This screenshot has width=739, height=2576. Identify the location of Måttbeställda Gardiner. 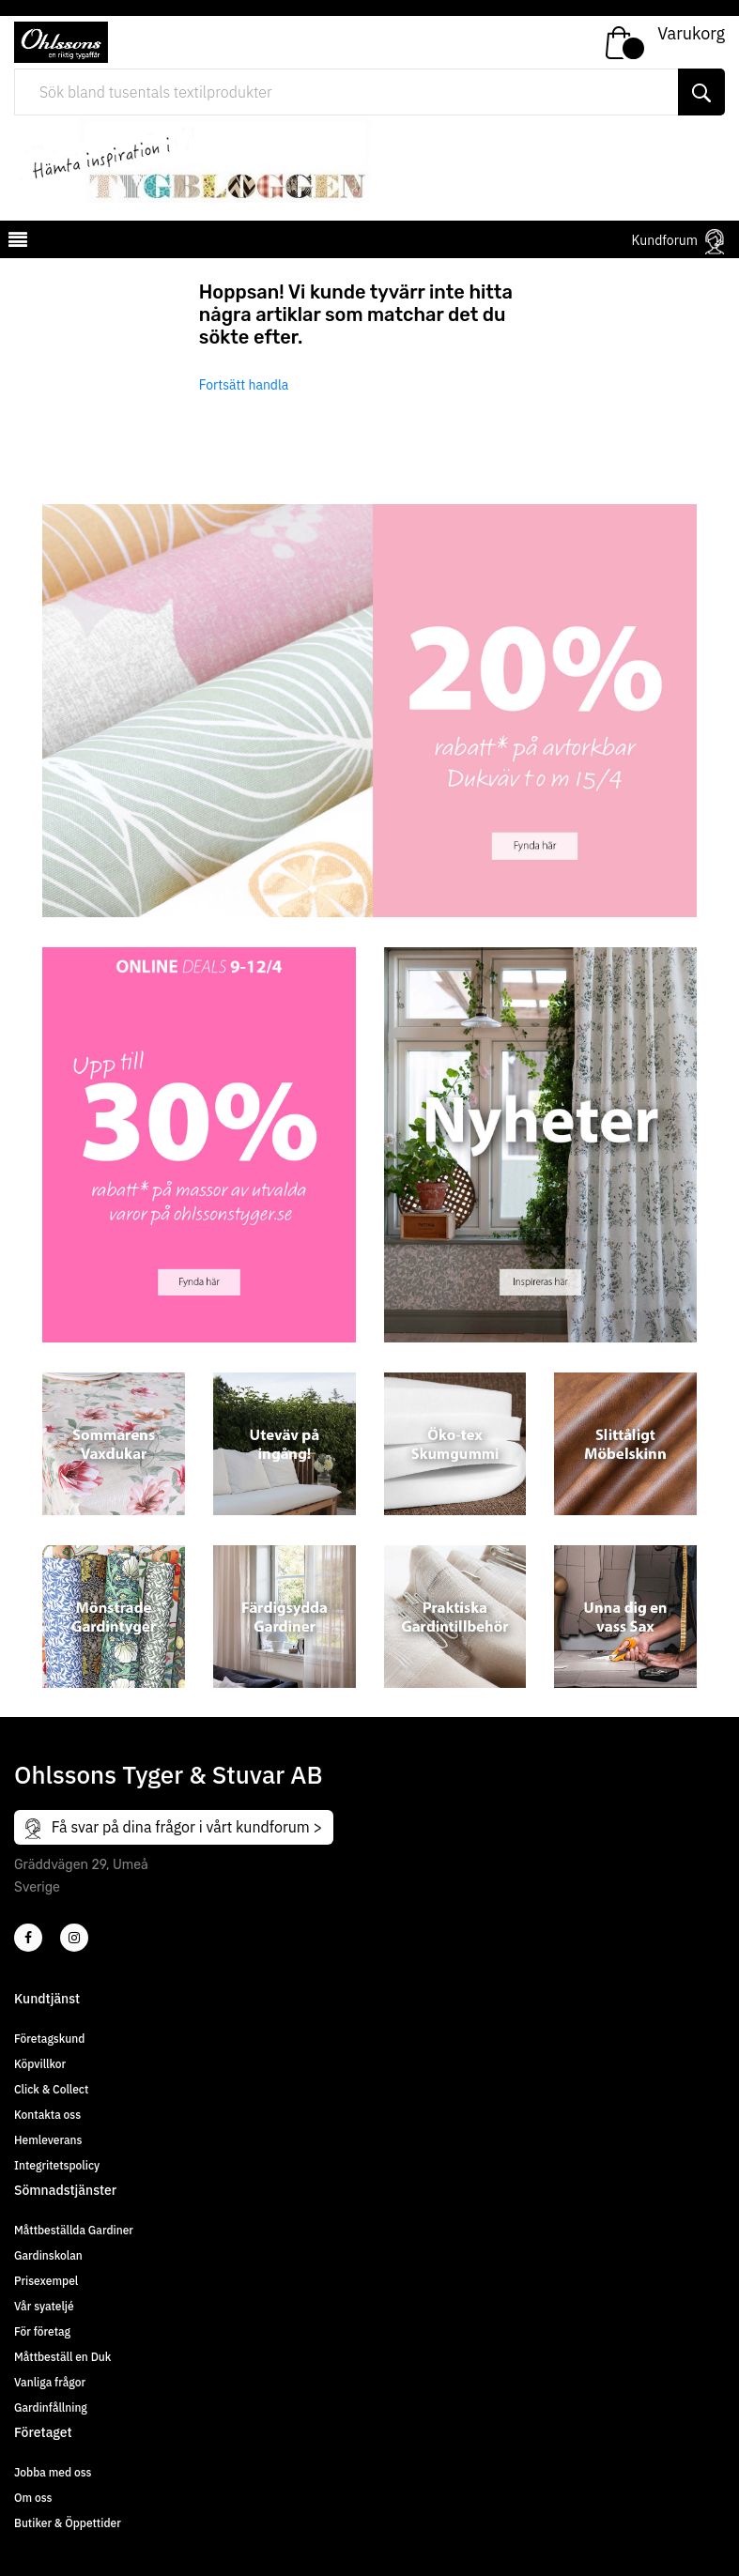
(73, 2230).